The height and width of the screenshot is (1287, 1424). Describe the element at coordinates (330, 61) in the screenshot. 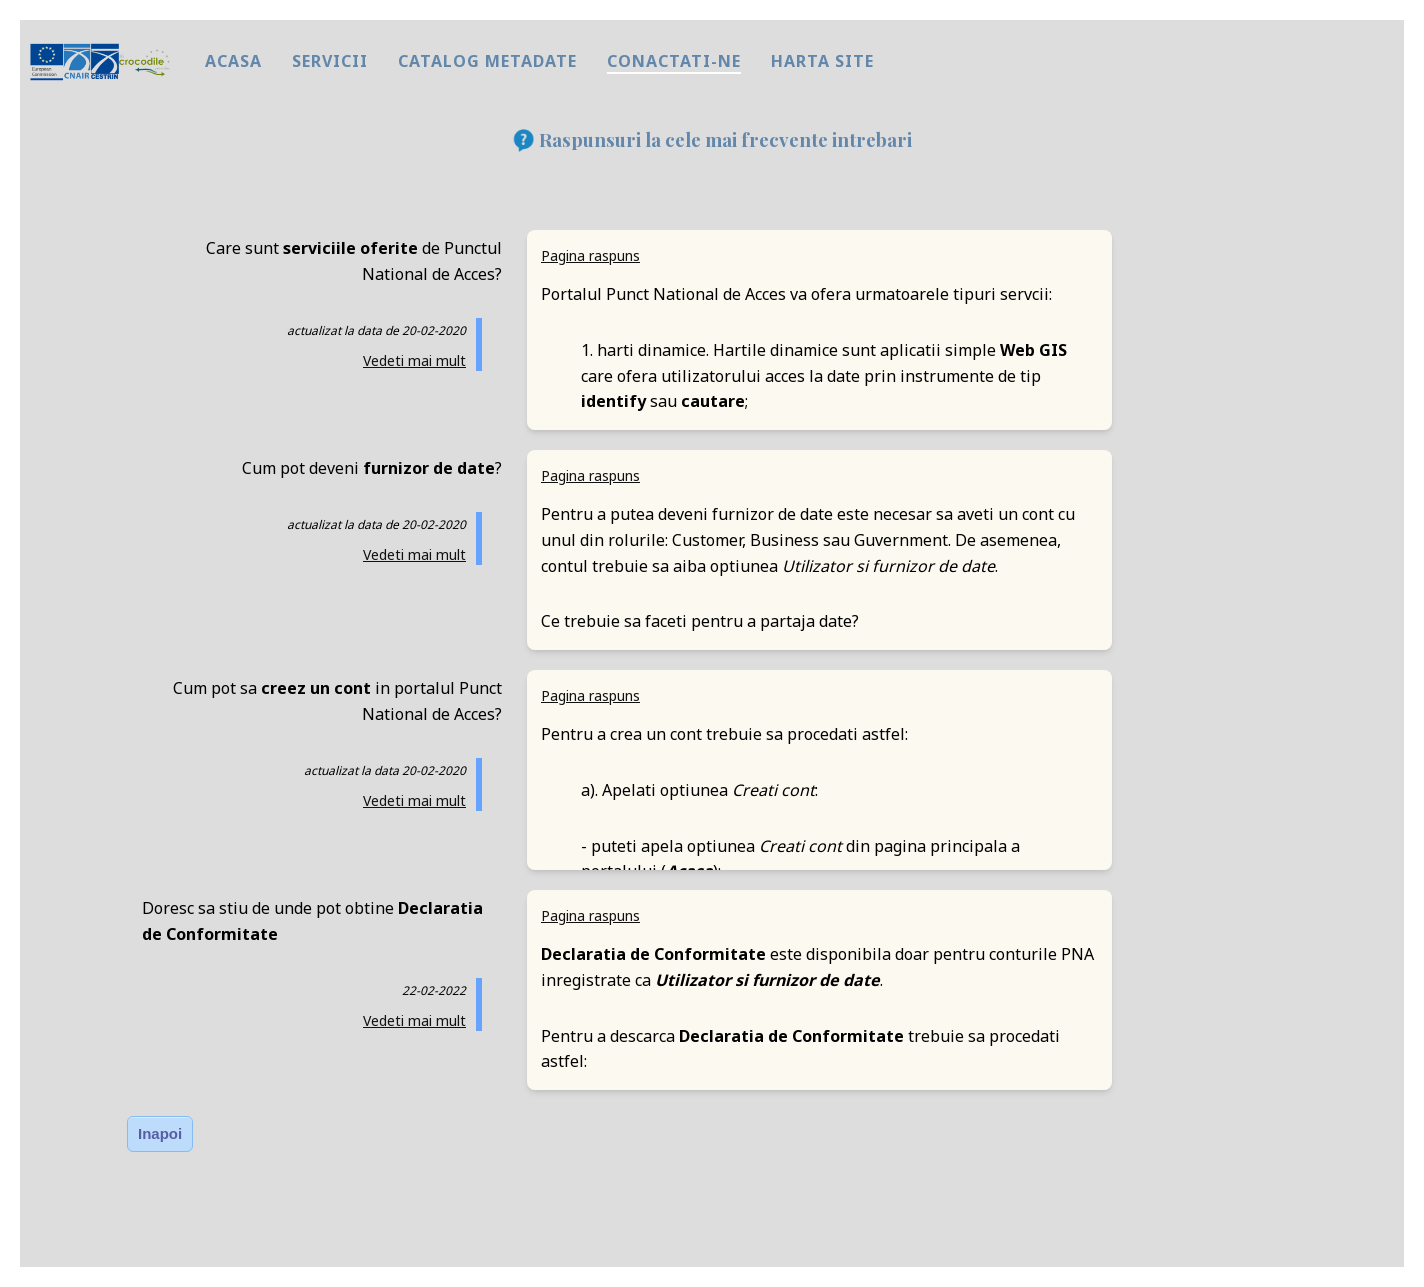

I see `Servicii` at that location.